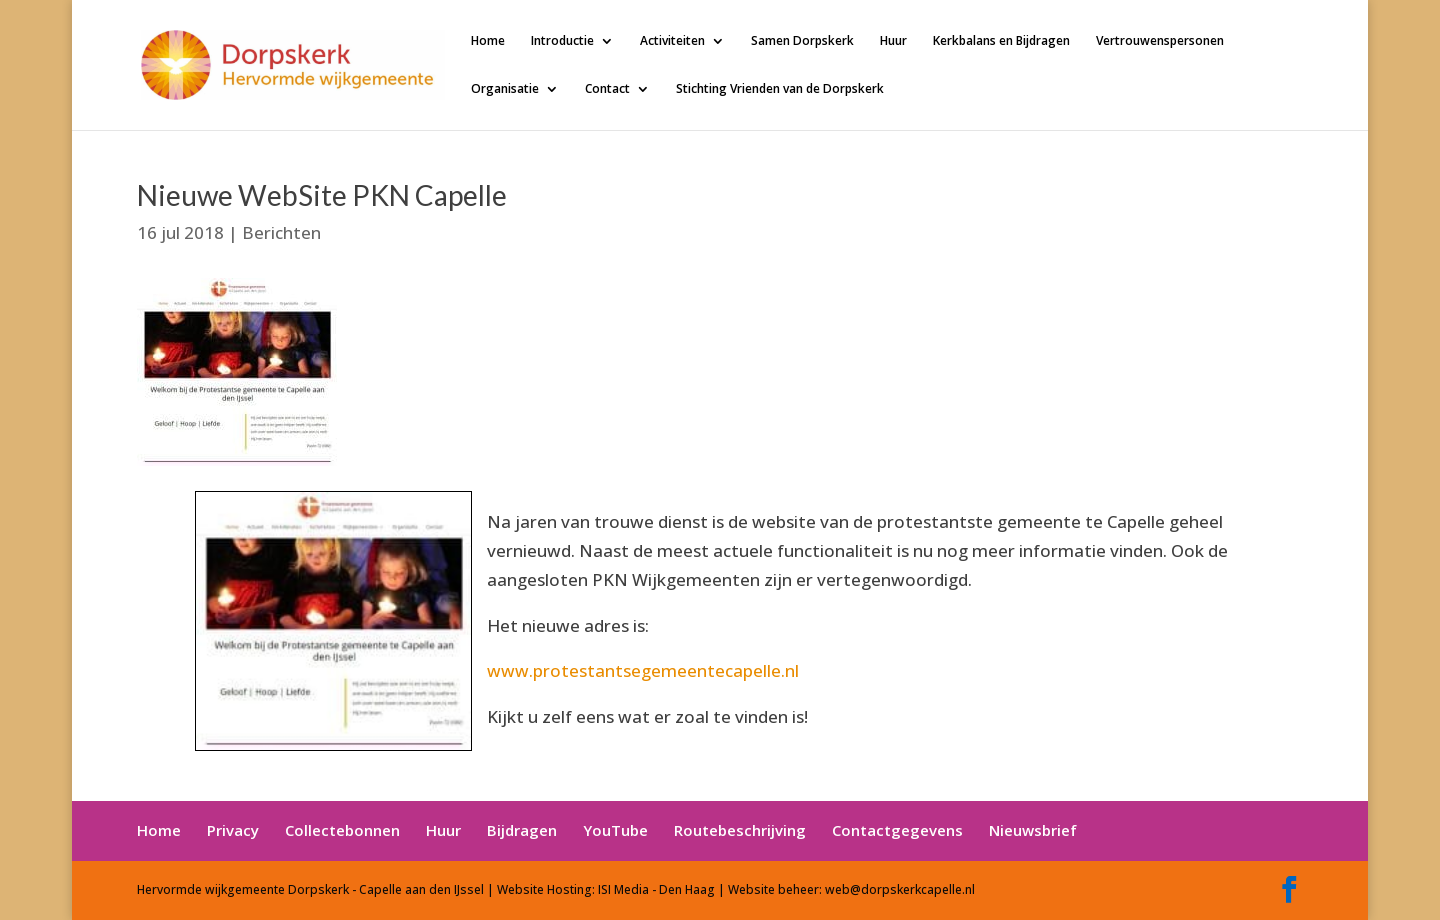  What do you see at coordinates (643, 670) in the screenshot?
I see `www.protestantsegemeentecapelle.nl` at bounding box center [643, 670].